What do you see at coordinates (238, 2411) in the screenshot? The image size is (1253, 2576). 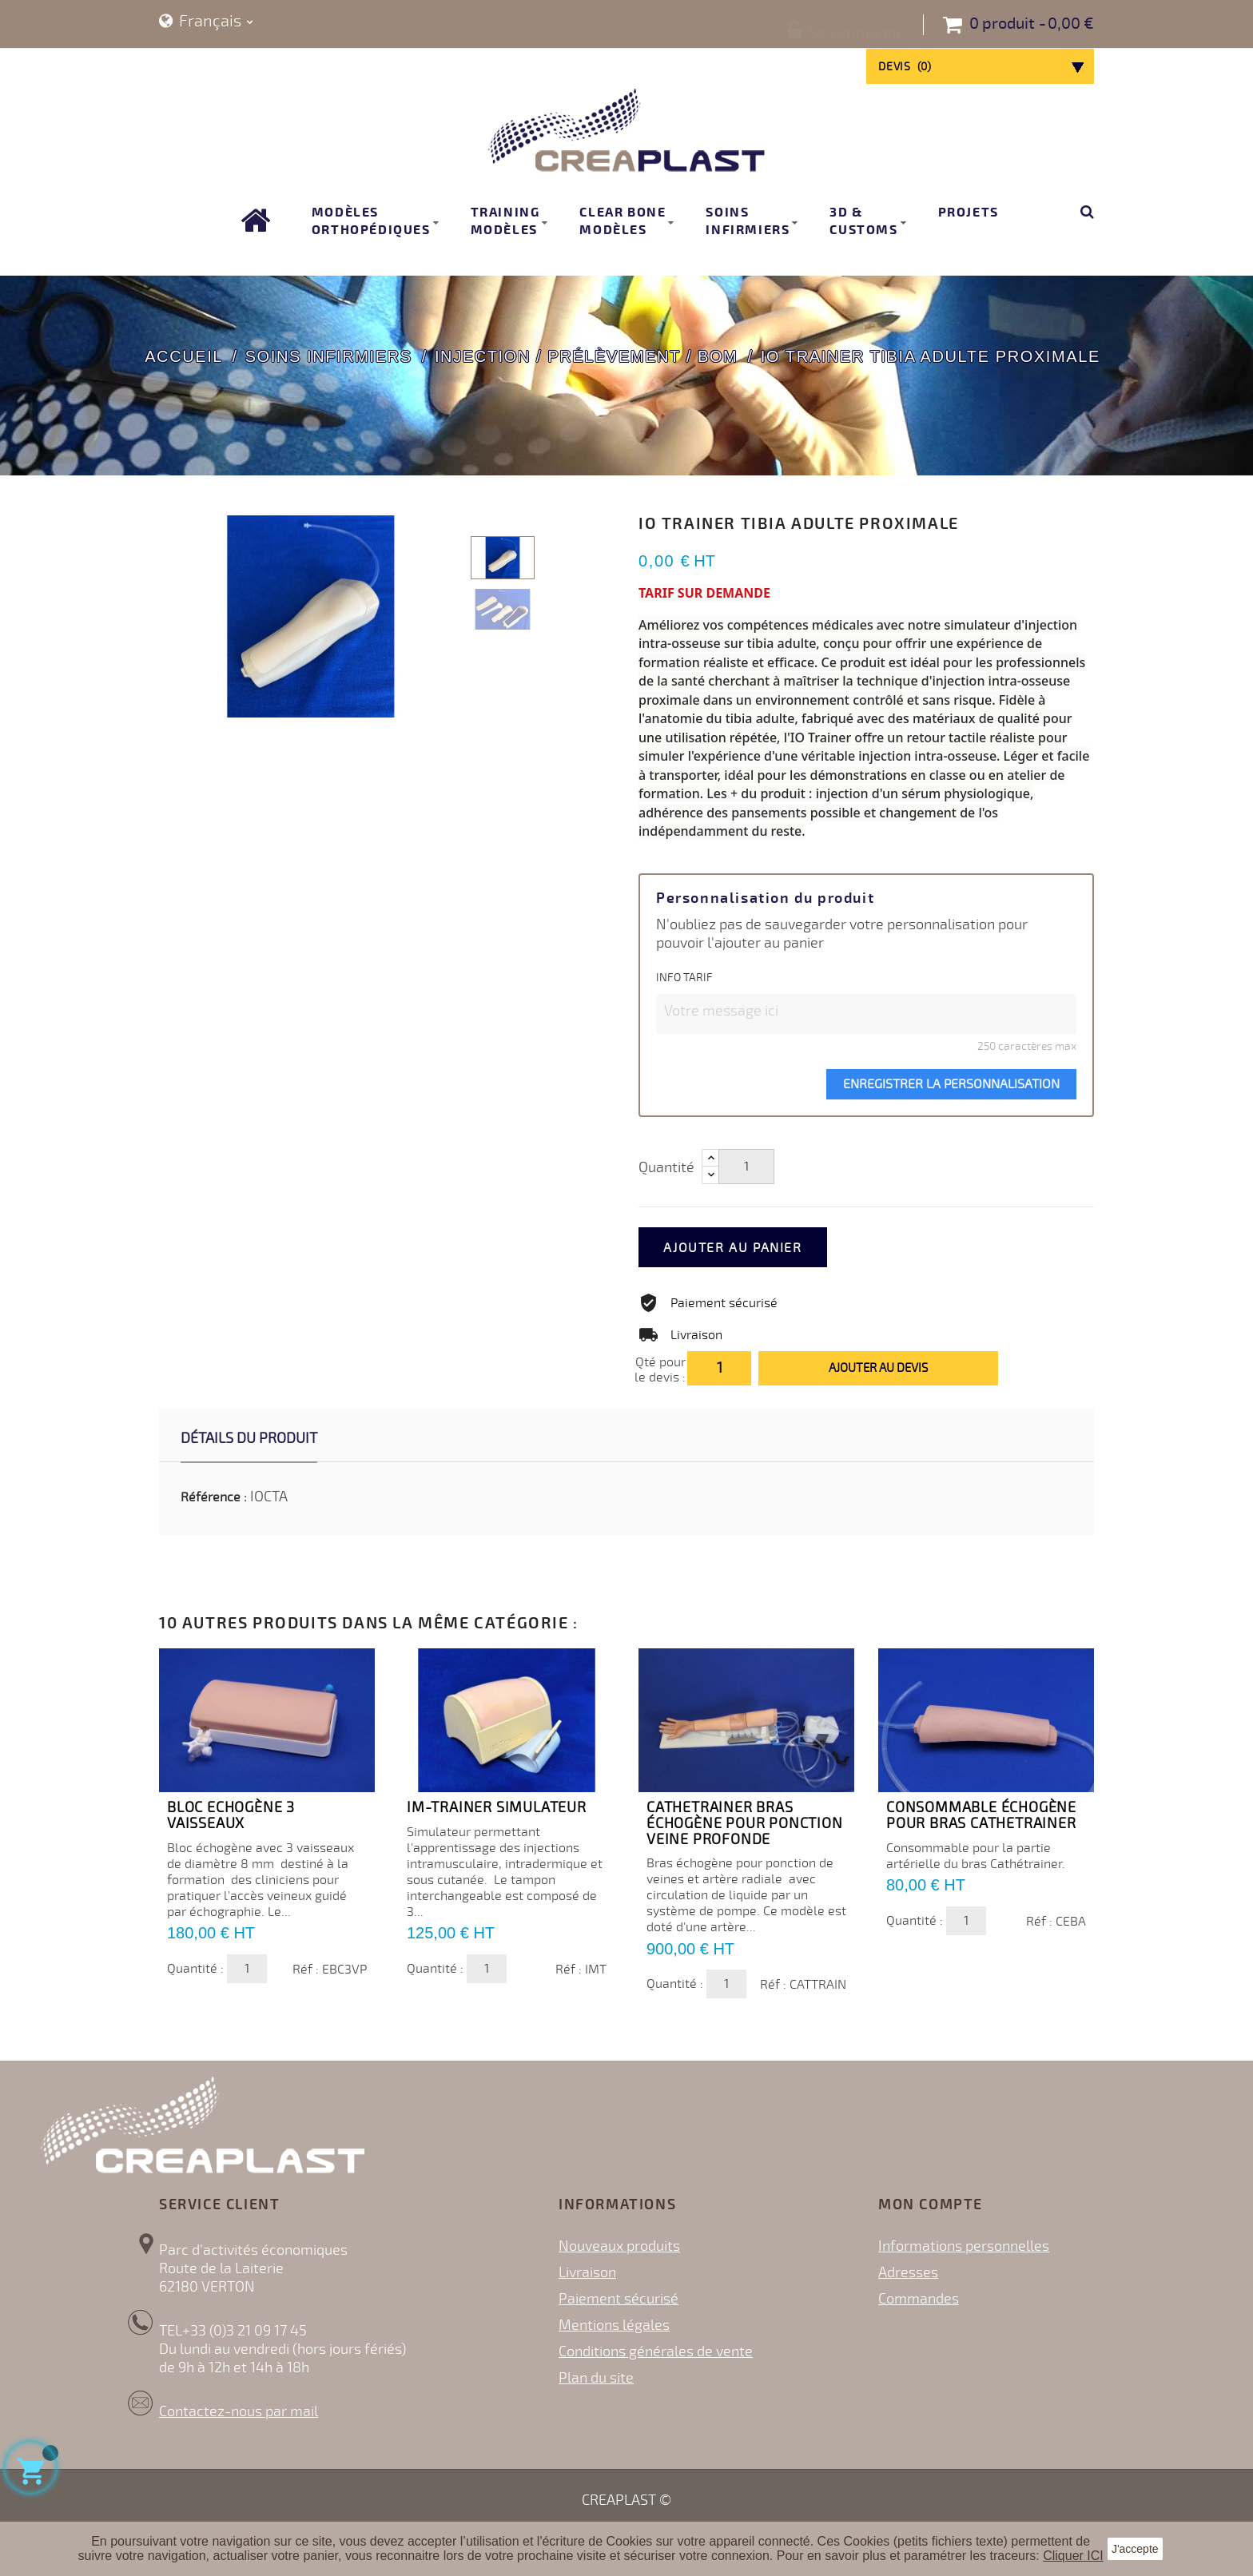 I see `Contactez-nous par mail` at bounding box center [238, 2411].